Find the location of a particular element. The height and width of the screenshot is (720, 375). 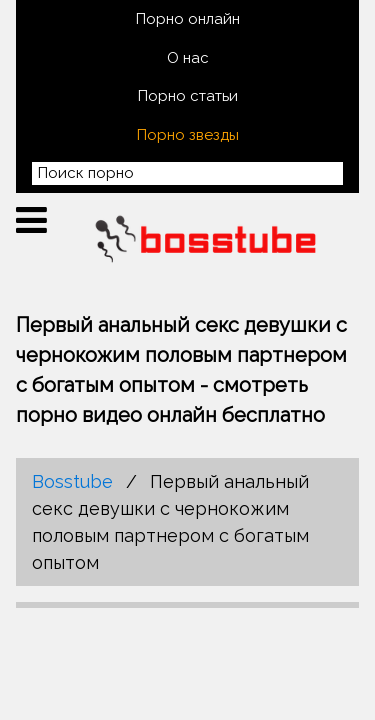

Порно статьи is located at coordinates (188, 96).